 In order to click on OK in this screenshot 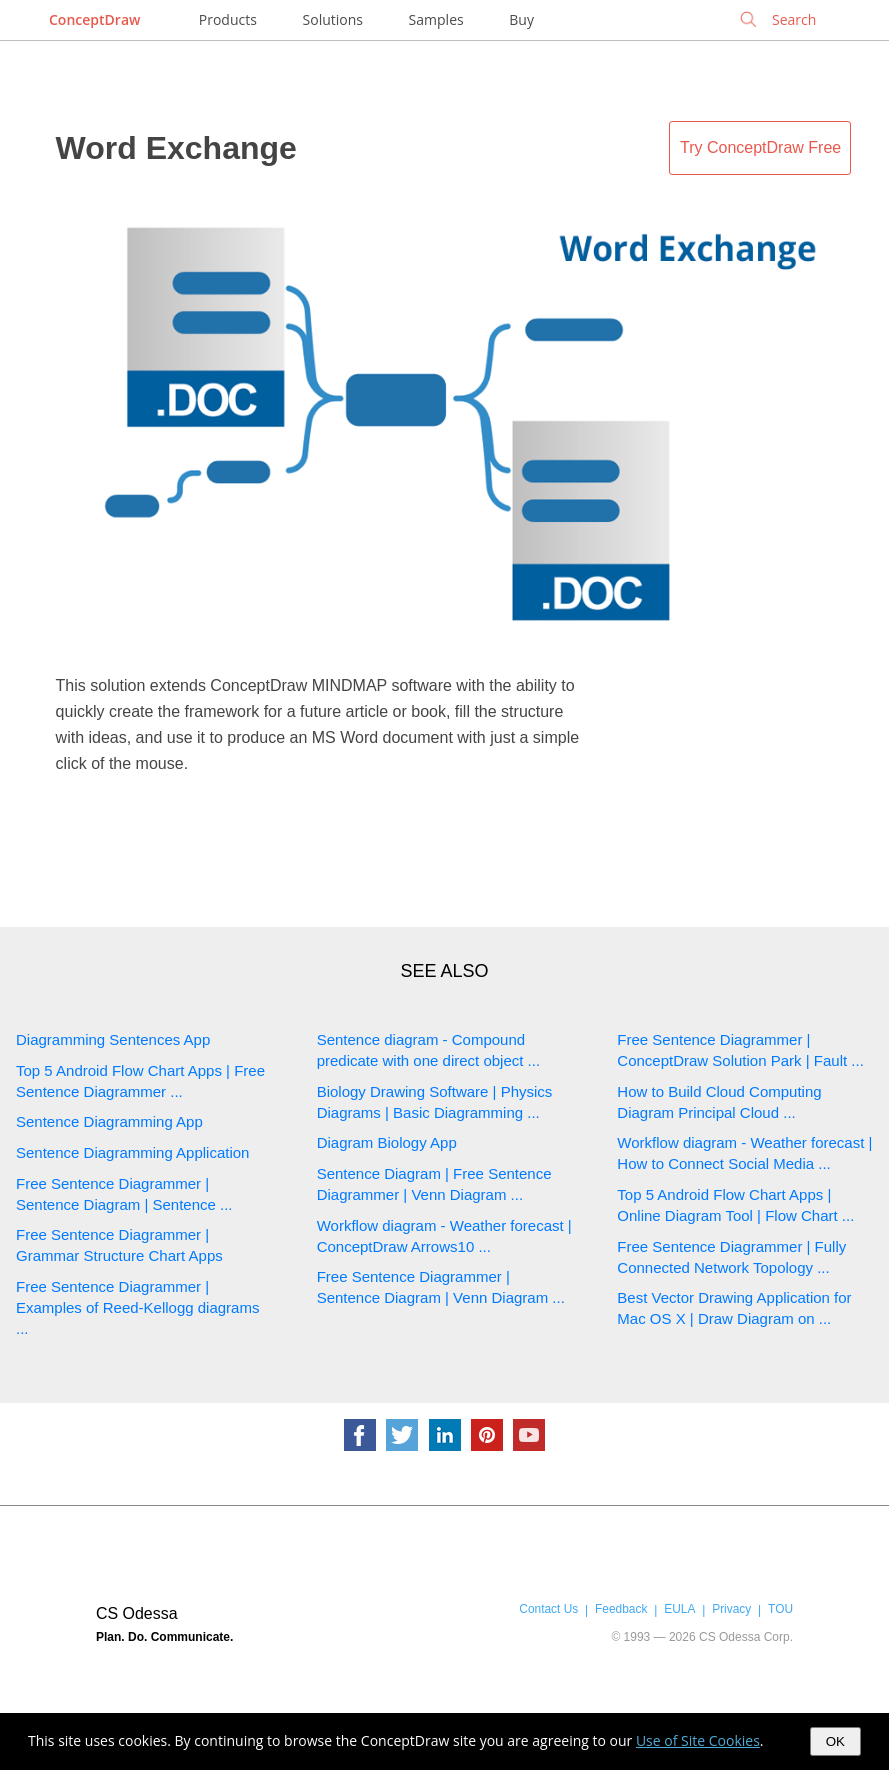, I will do `click(835, 1741)`.